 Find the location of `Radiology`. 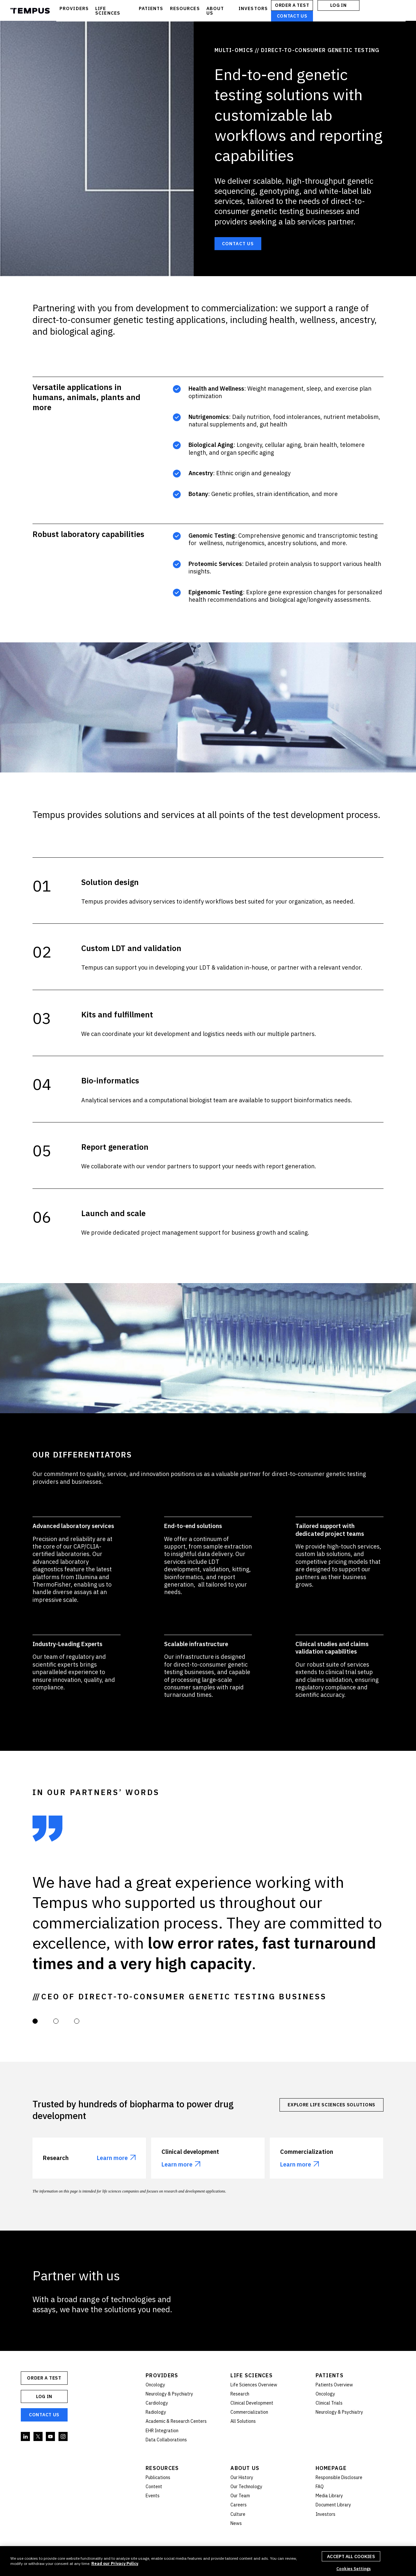

Radiology is located at coordinates (156, 2412).